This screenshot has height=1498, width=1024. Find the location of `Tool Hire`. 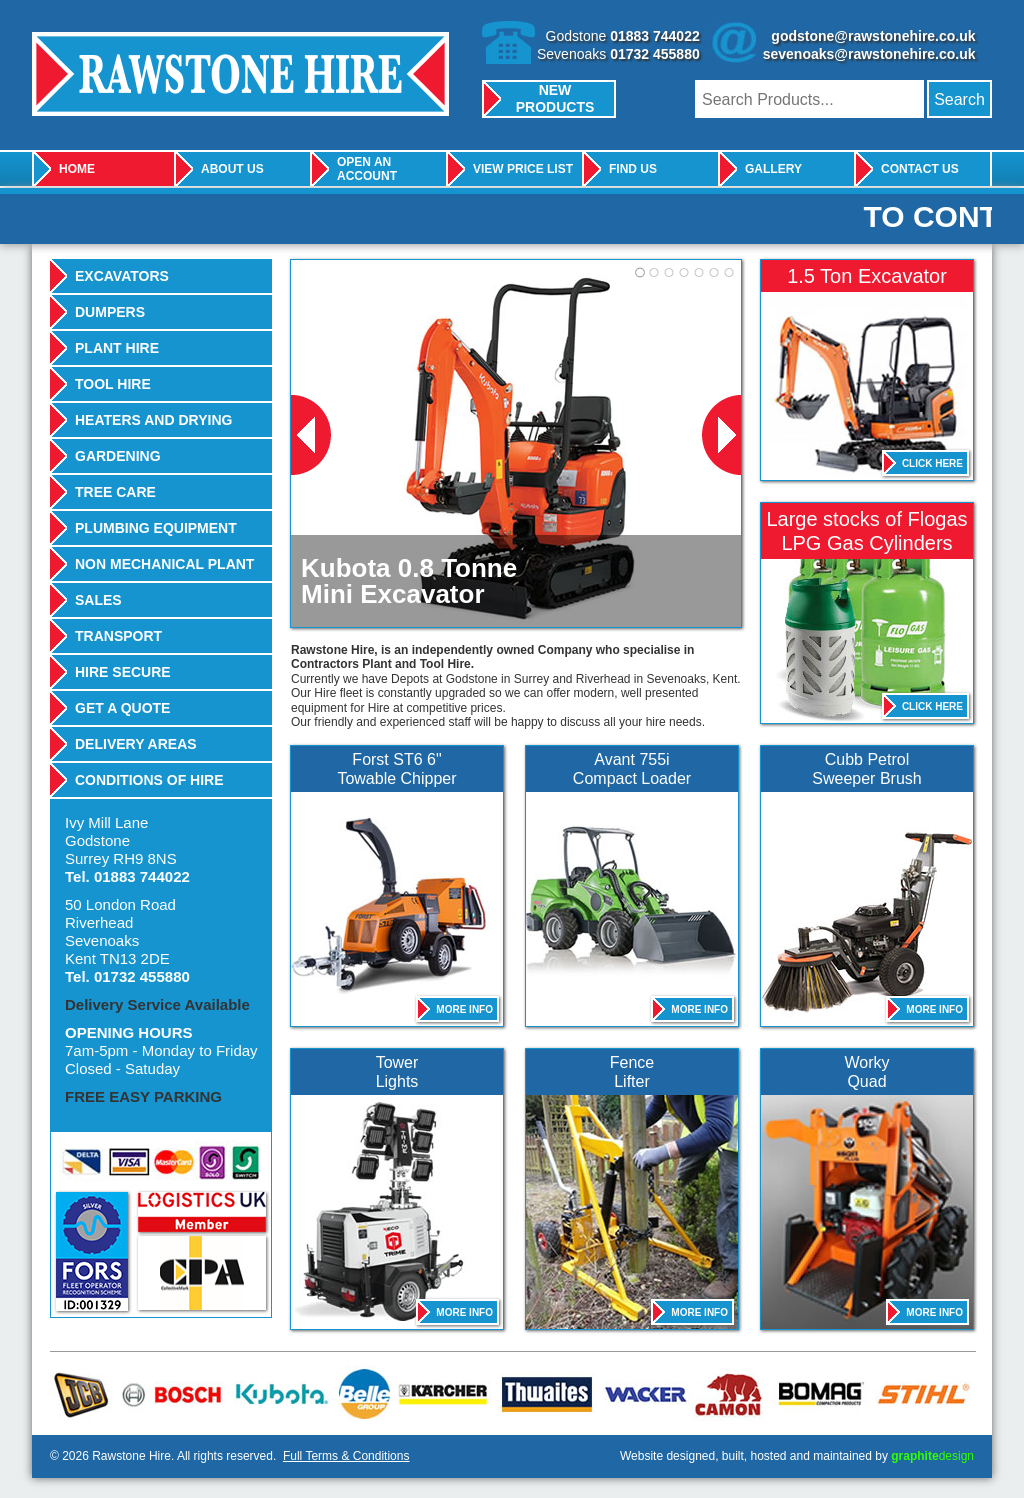

Tool Hire is located at coordinates (113, 384).